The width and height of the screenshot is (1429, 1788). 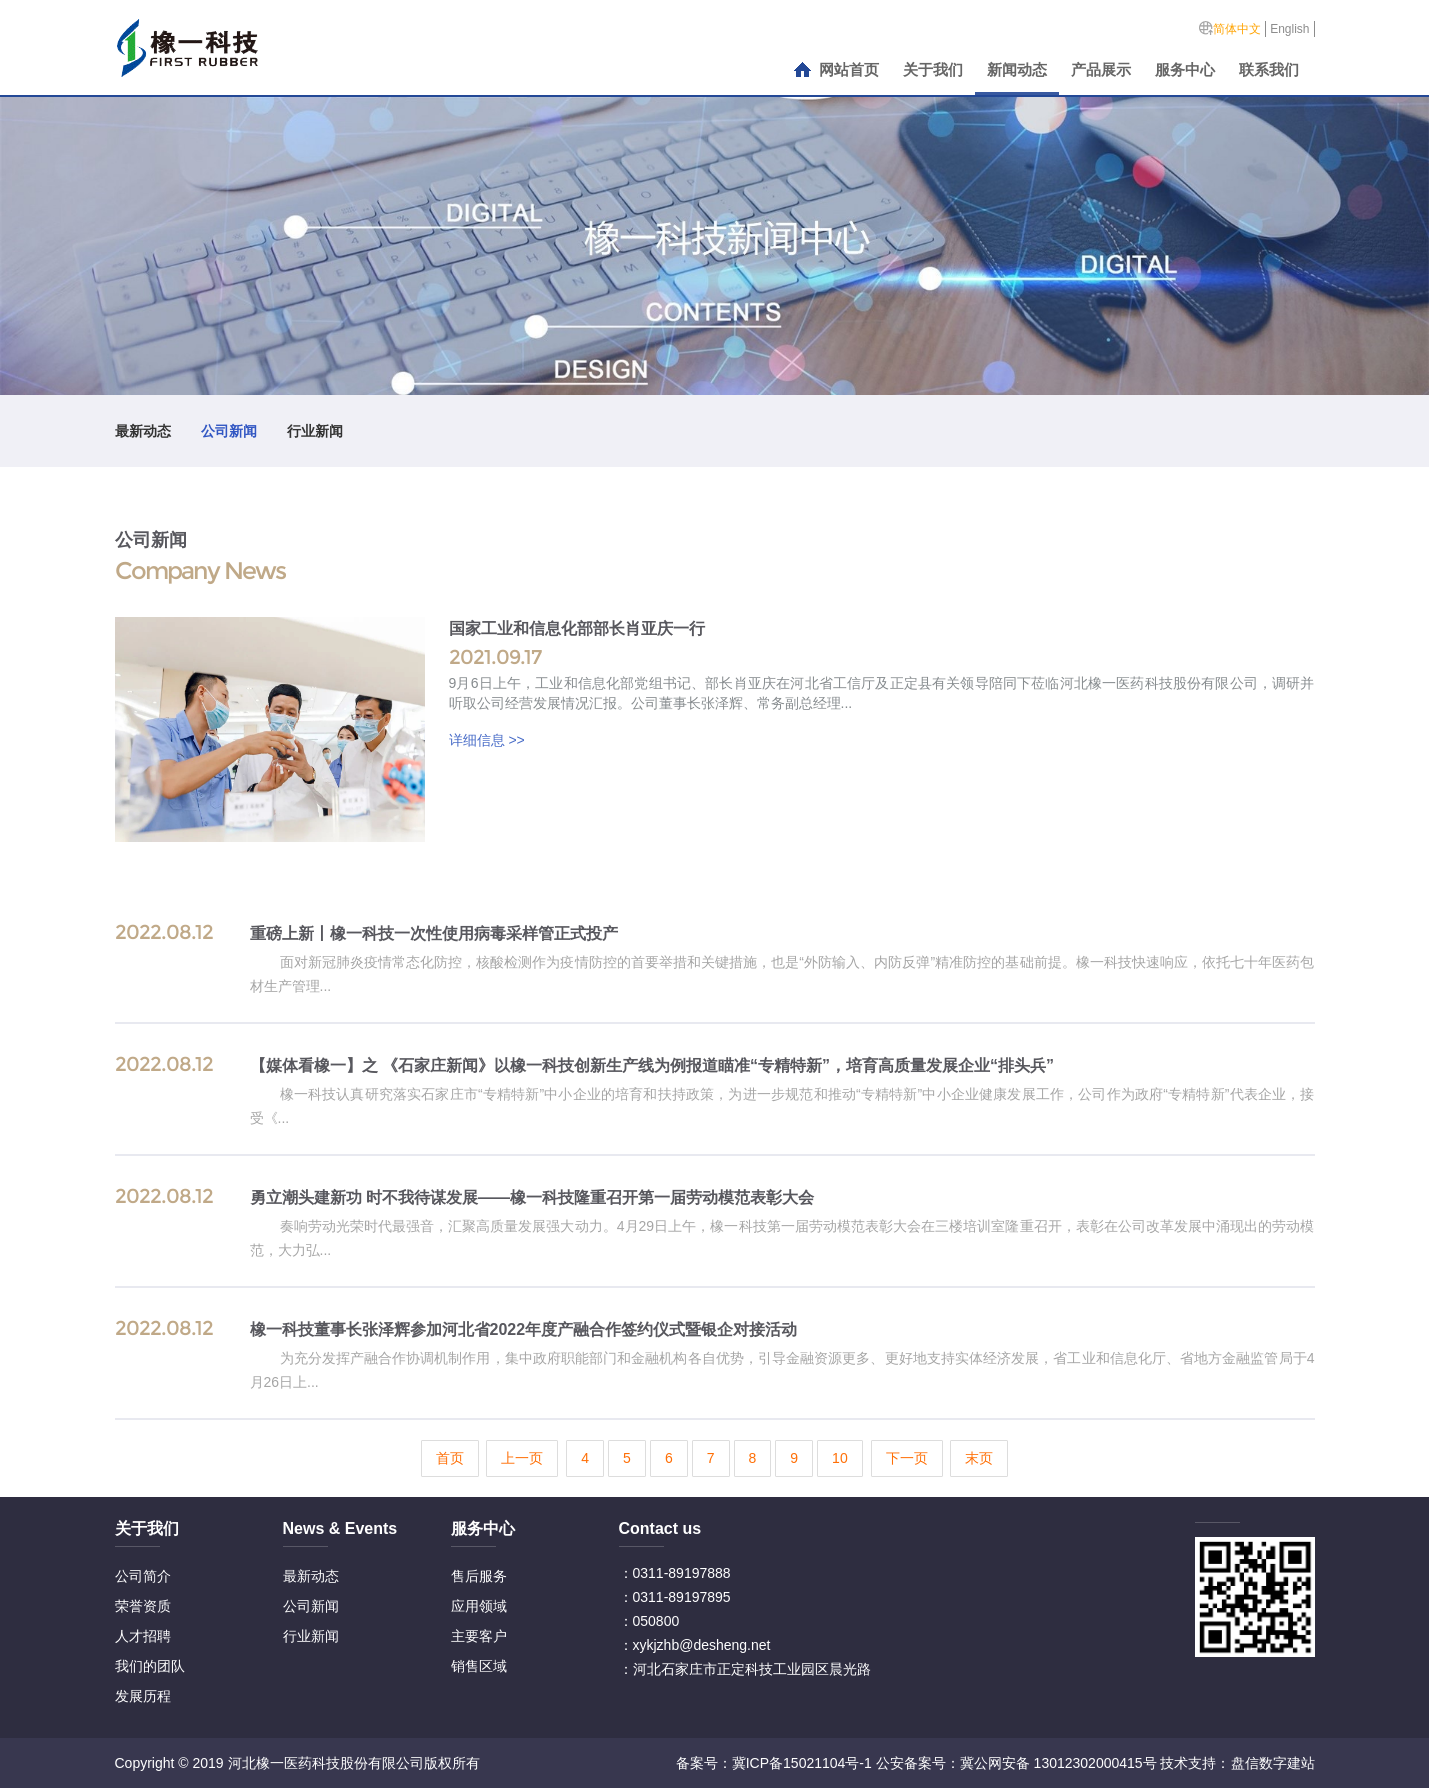 I want to click on 最新动态, so click(x=143, y=431).